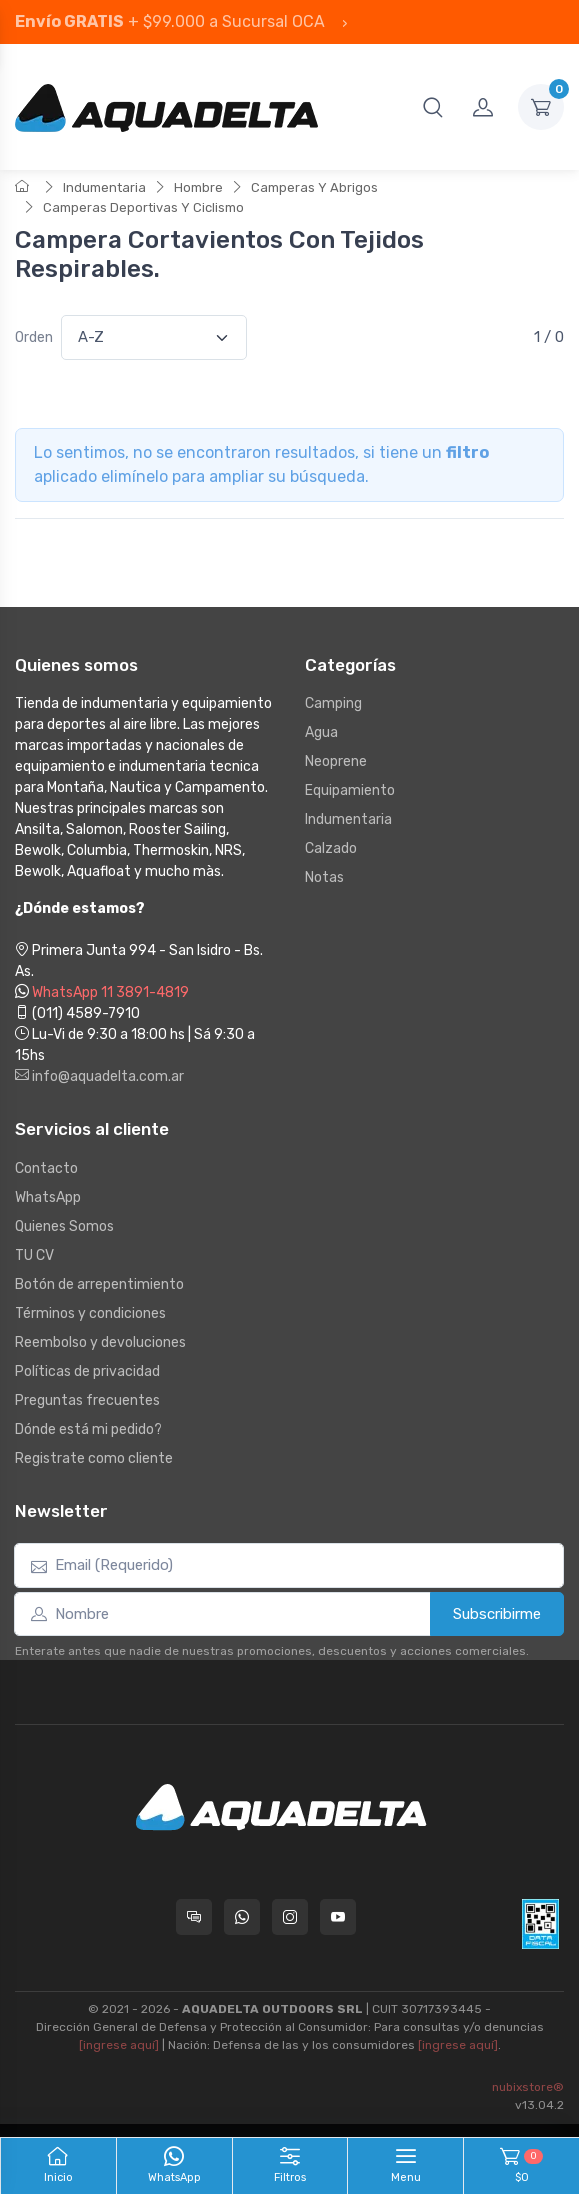 This screenshot has height=2194, width=579. What do you see at coordinates (87, 1400) in the screenshot?
I see `Preguntas frecuentes` at bounding box center [87, 1400].